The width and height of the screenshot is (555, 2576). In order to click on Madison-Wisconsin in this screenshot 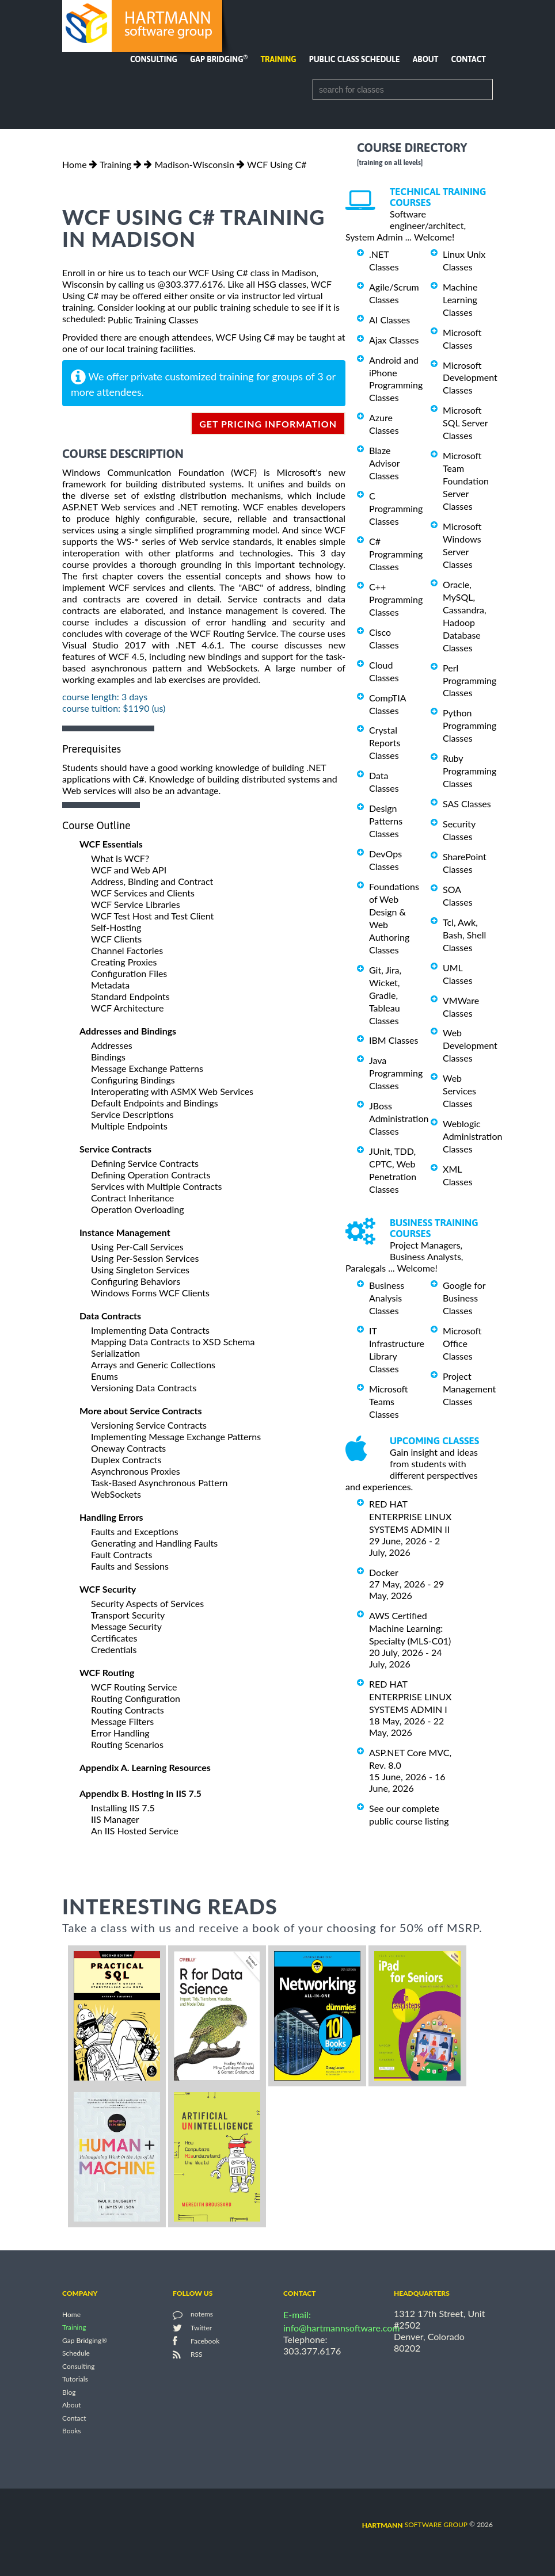, I will do `click(194, 164)`.